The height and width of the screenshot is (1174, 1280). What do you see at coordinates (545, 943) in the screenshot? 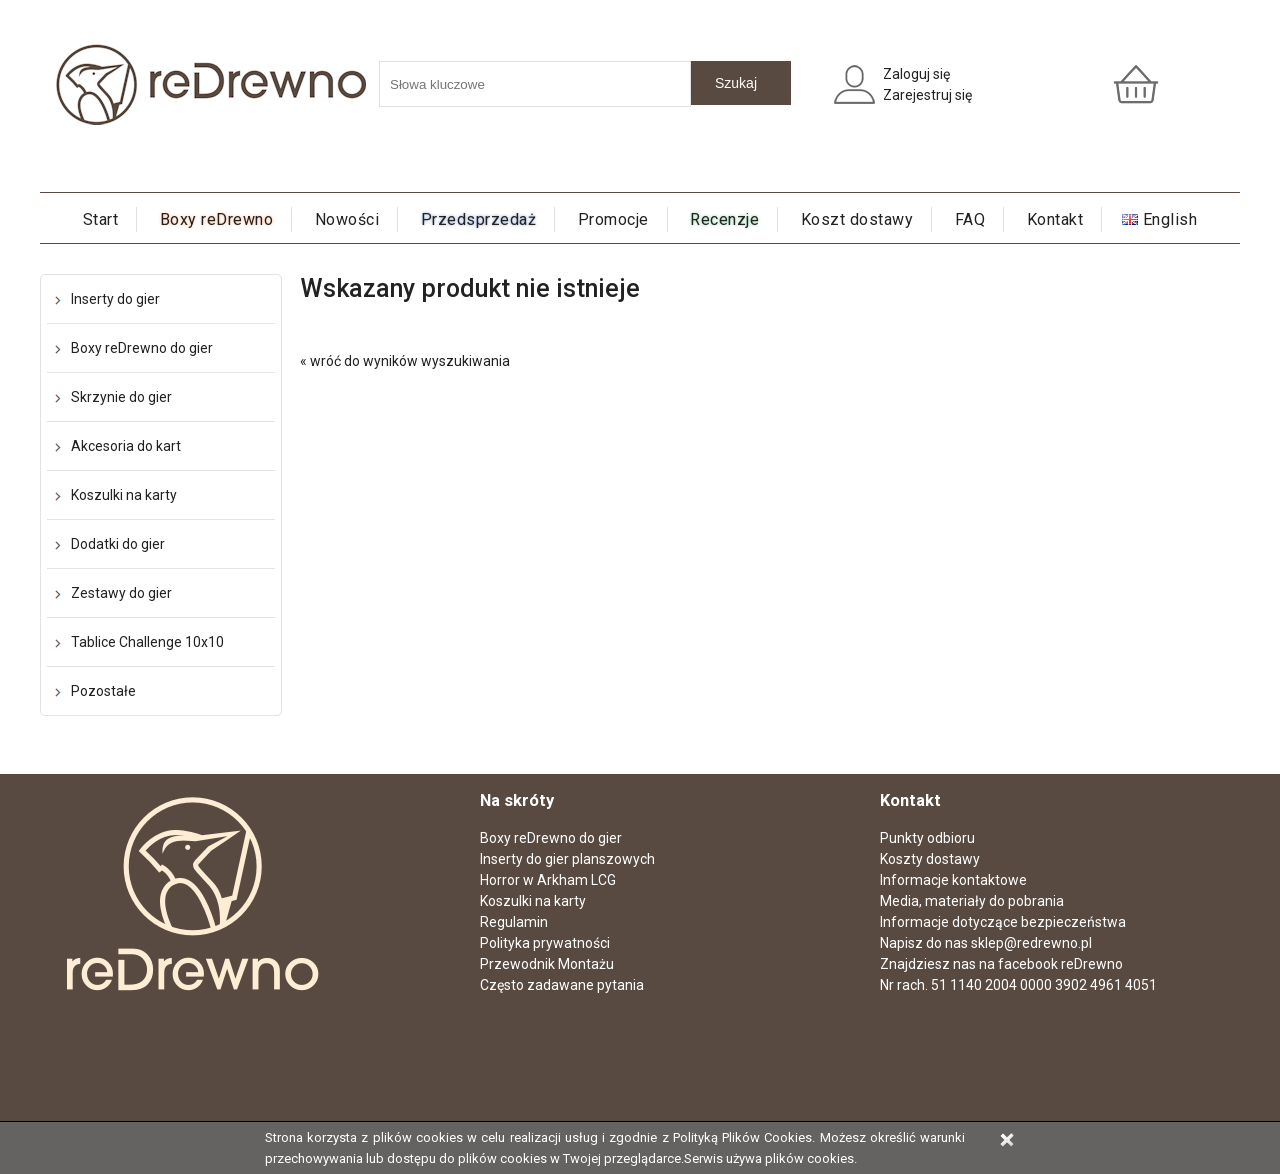
I see `Polityka prywatności` at bounding box center [545, 943].